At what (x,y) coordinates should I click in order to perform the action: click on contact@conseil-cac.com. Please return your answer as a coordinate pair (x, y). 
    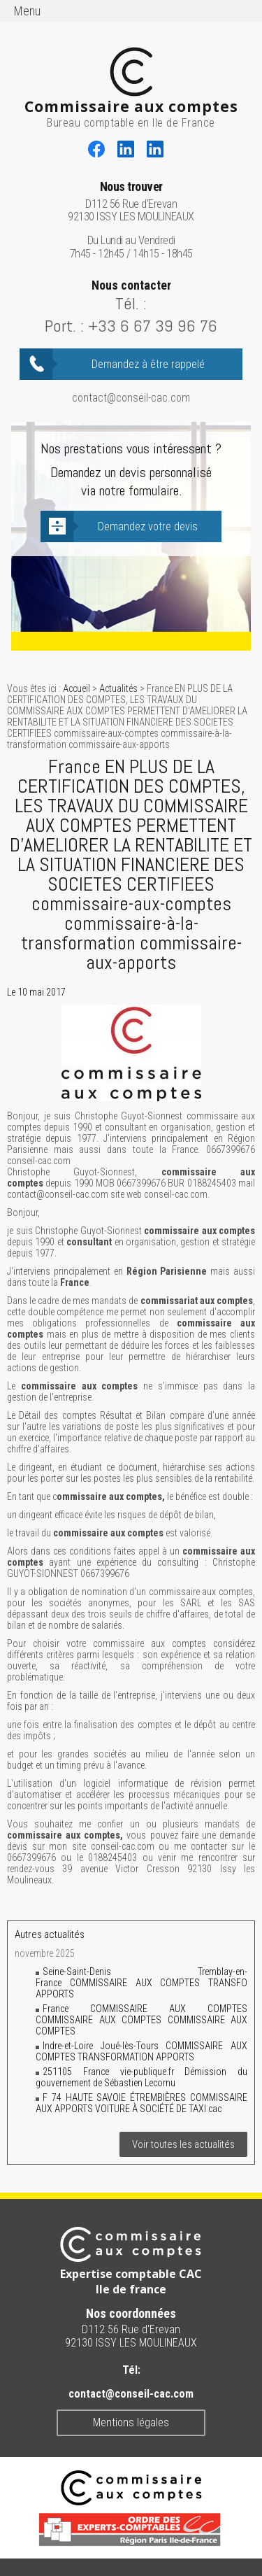
    Looking at the image, I should click on (131, 397).